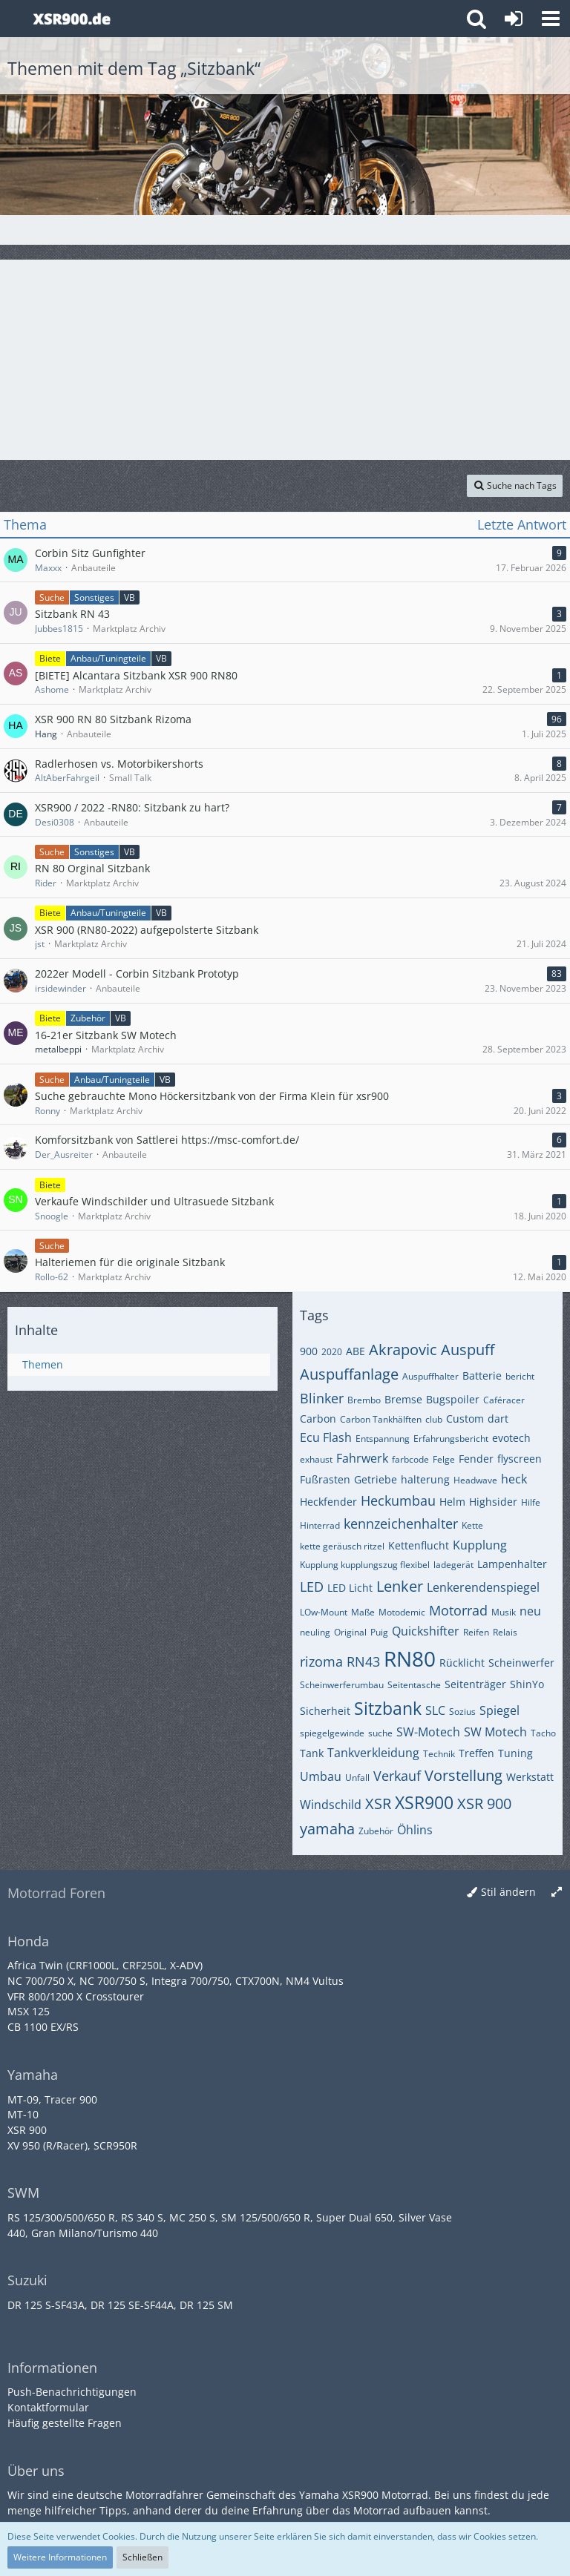  Describe the element at coordinates (401, 1523) in the screenshot. I see `kennzeichenhalter` at that location.